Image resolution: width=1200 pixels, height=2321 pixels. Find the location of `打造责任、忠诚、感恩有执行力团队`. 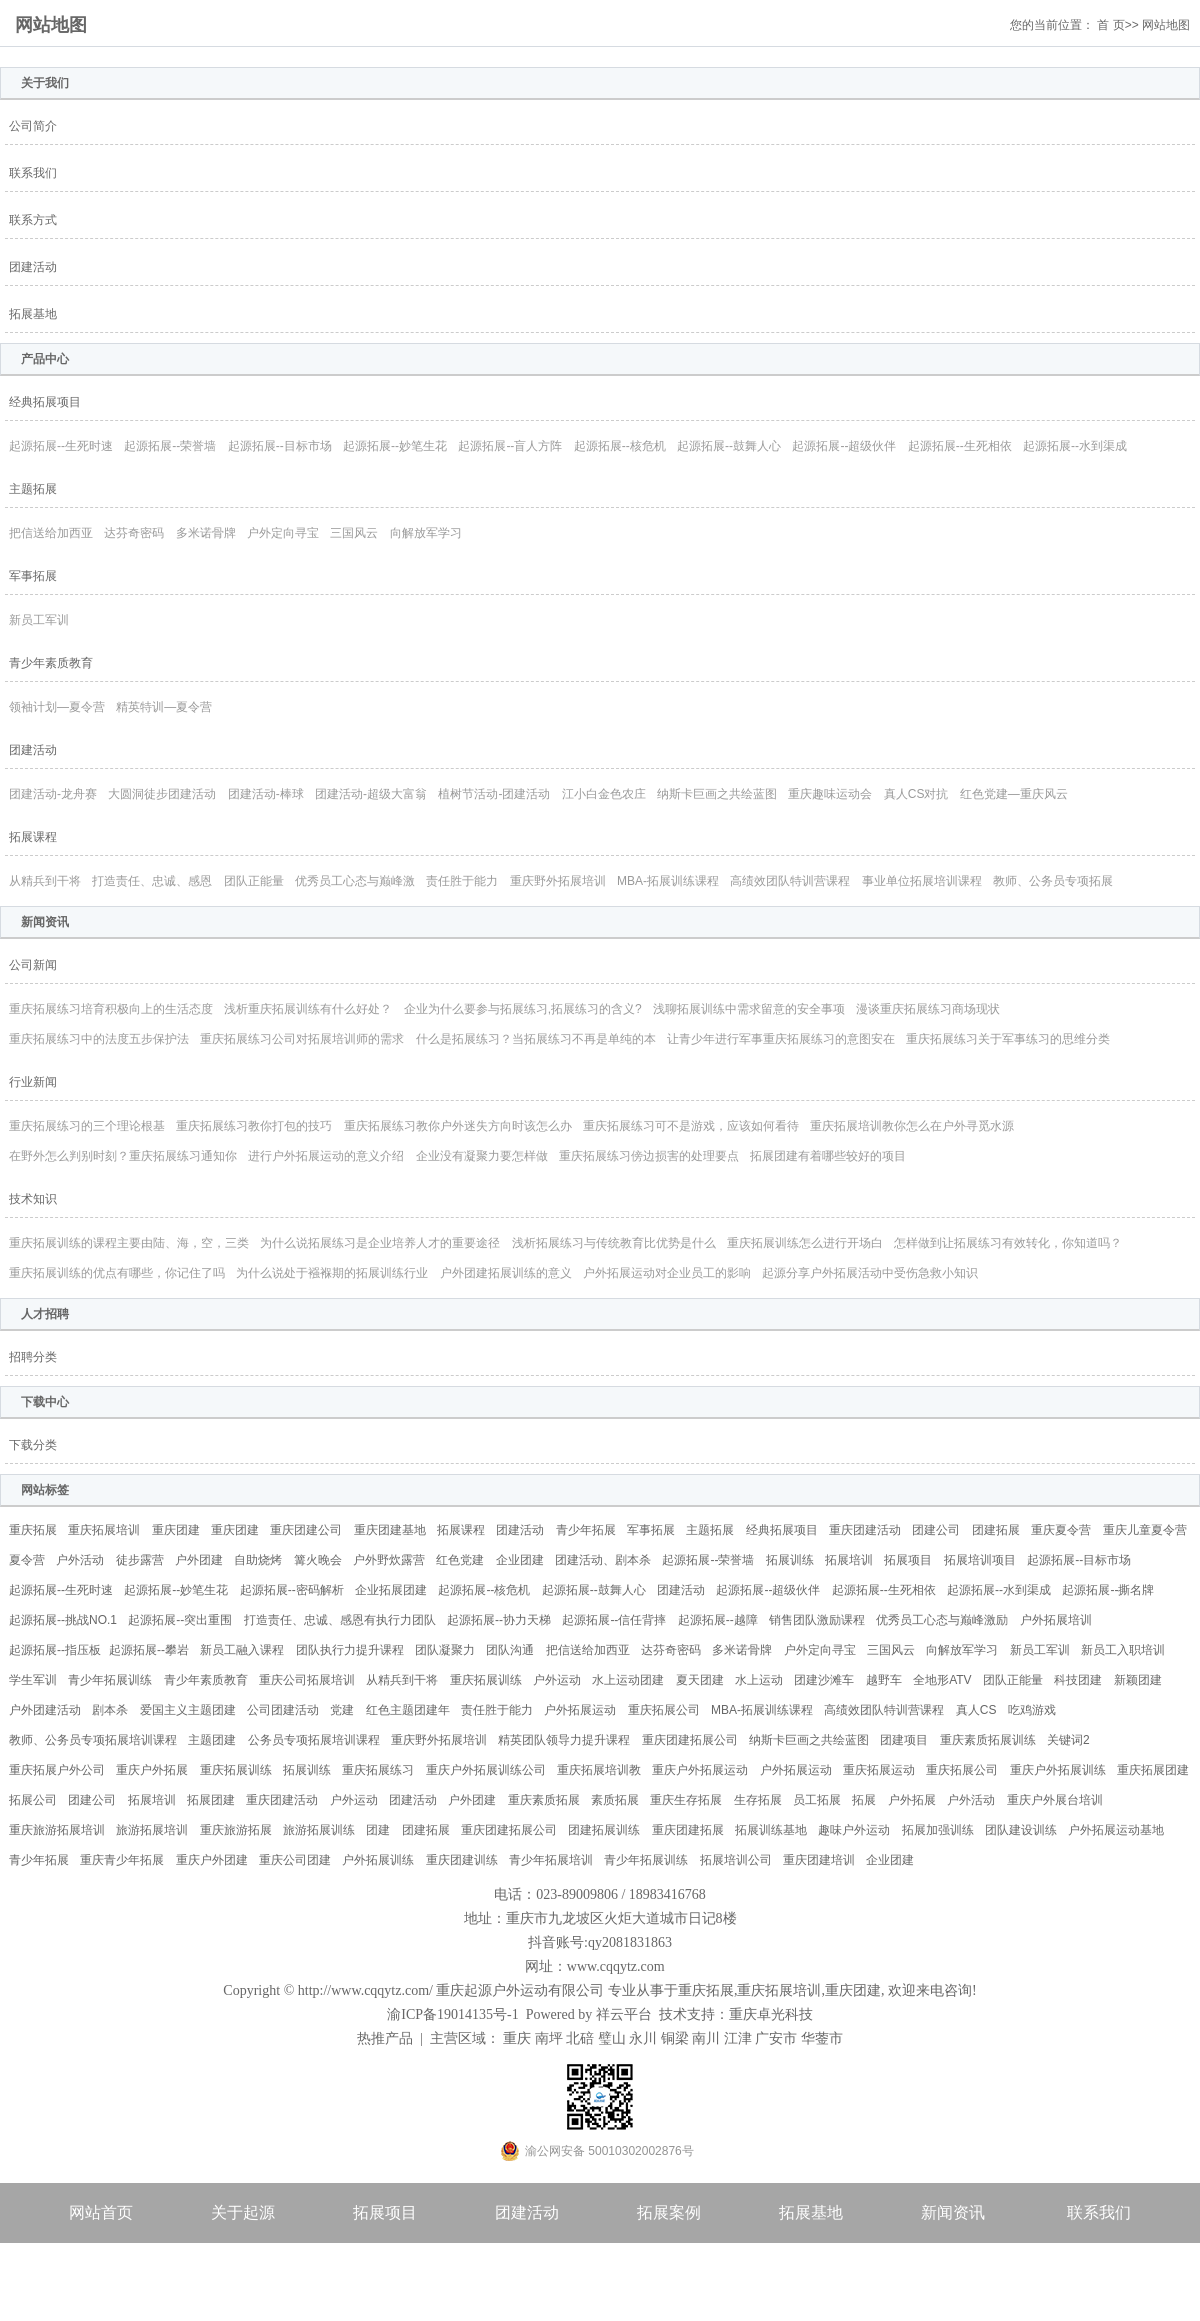

打造责任、忠诚、感恩有执行力团队 is located at coordinates (340, 1620).